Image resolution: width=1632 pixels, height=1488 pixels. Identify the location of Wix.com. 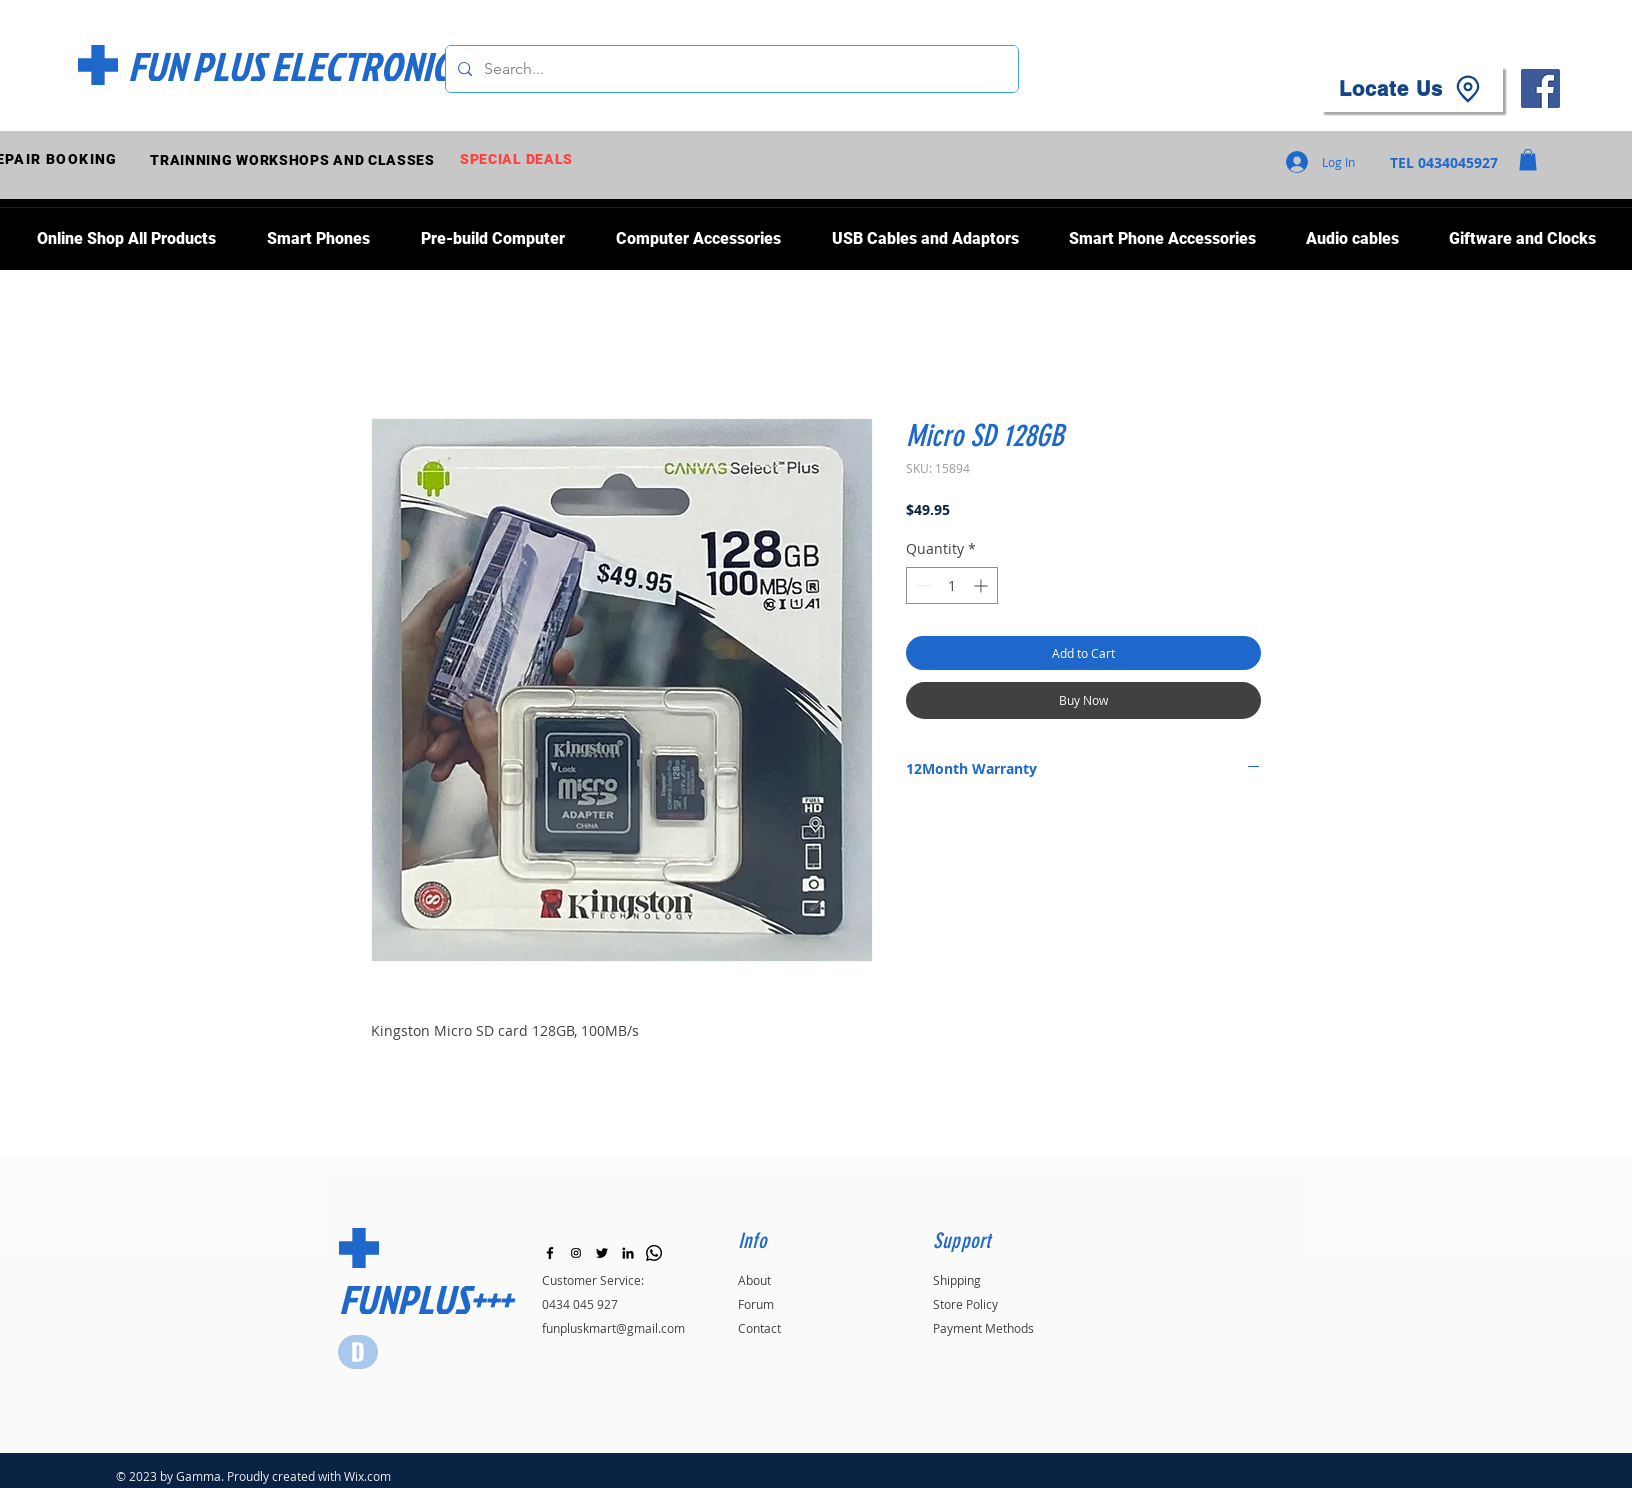
(367, 1476).